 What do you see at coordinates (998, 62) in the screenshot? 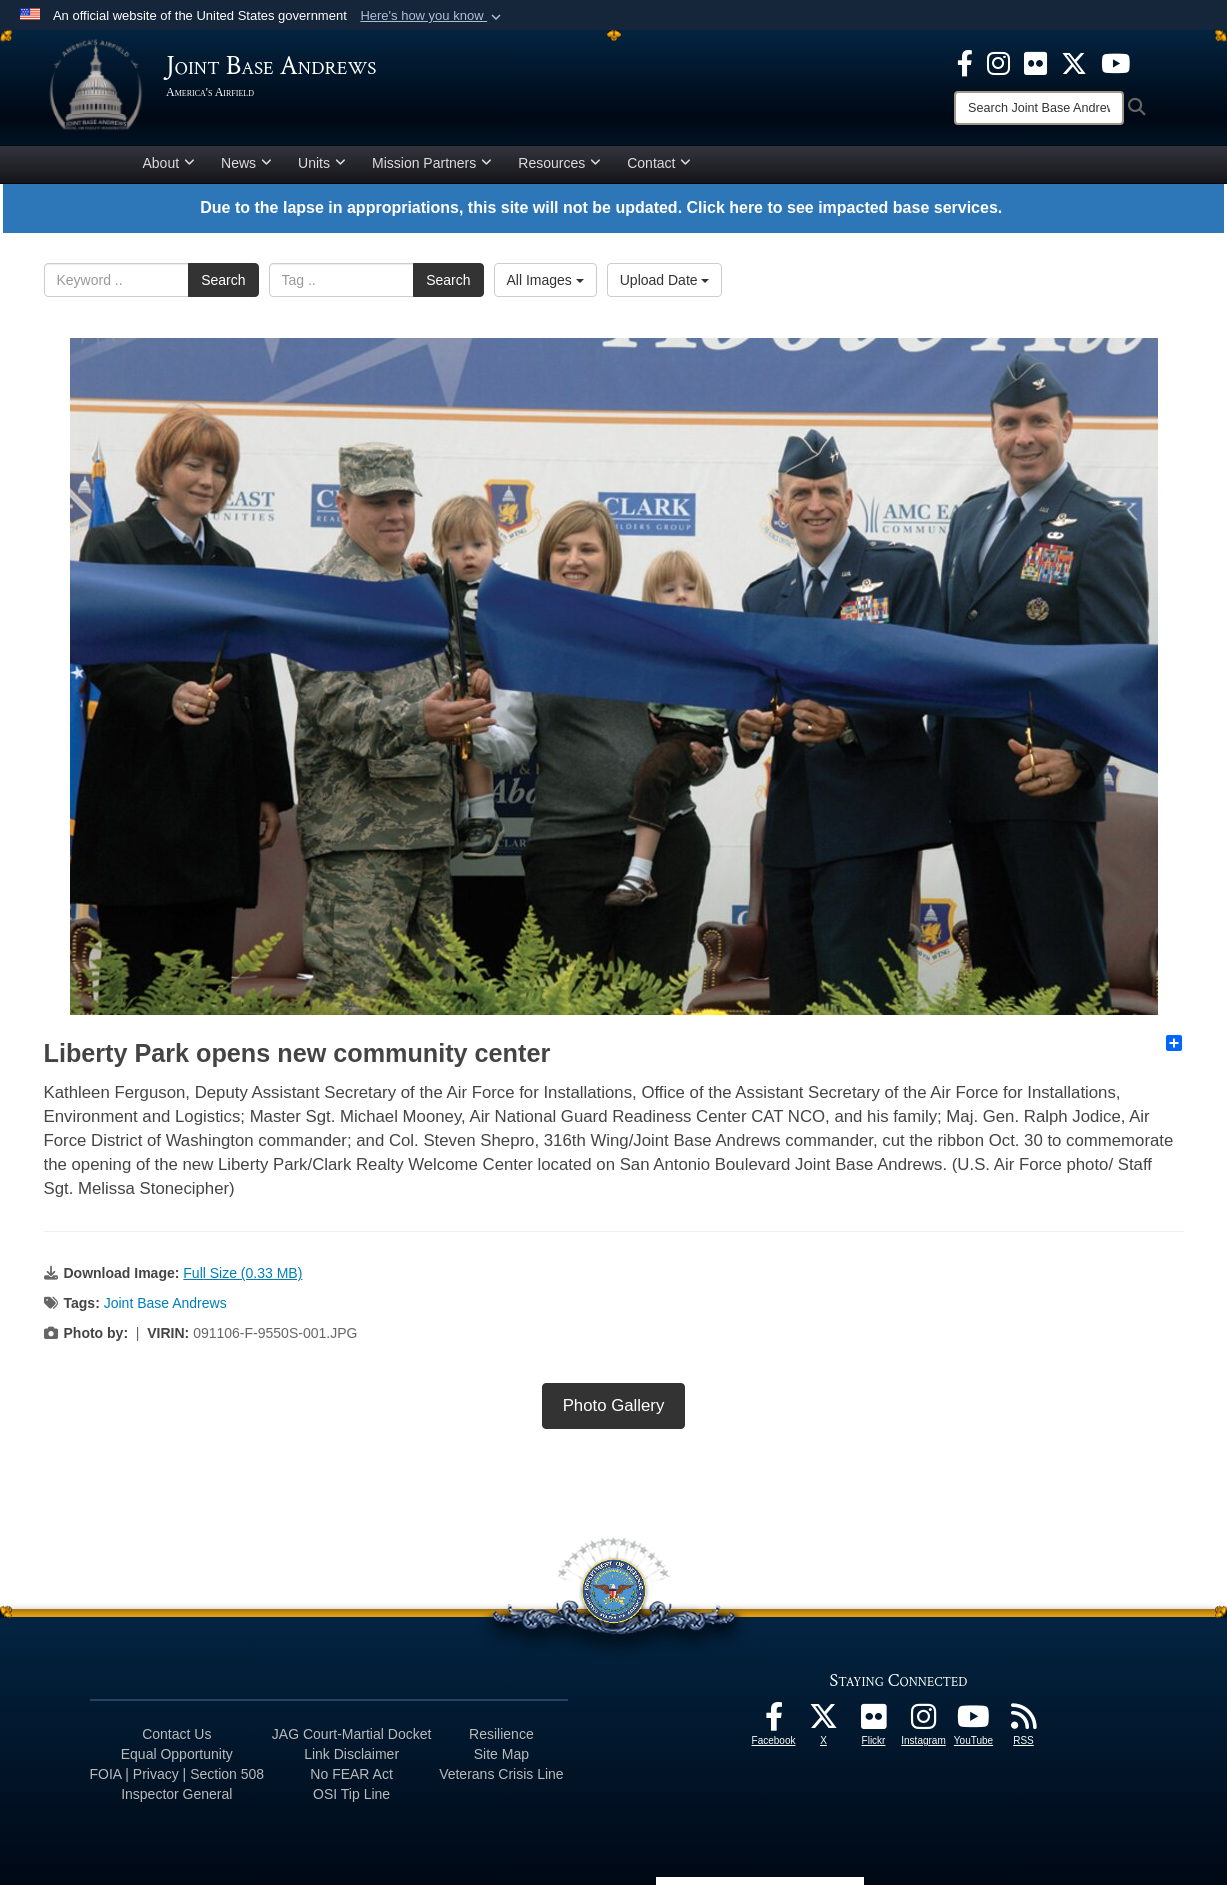
I see `[Instagram icon opens in a new window]` at bounding box center [998, 62].